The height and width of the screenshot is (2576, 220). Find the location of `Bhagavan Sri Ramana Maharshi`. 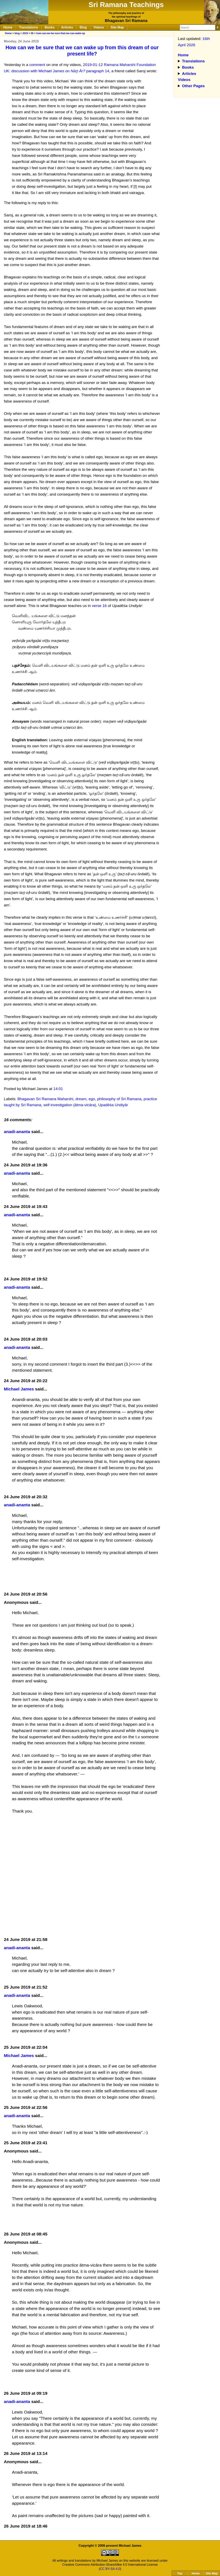

Bhagavan Sri Ramana Maharshi is located at coordinates (45, 1099).